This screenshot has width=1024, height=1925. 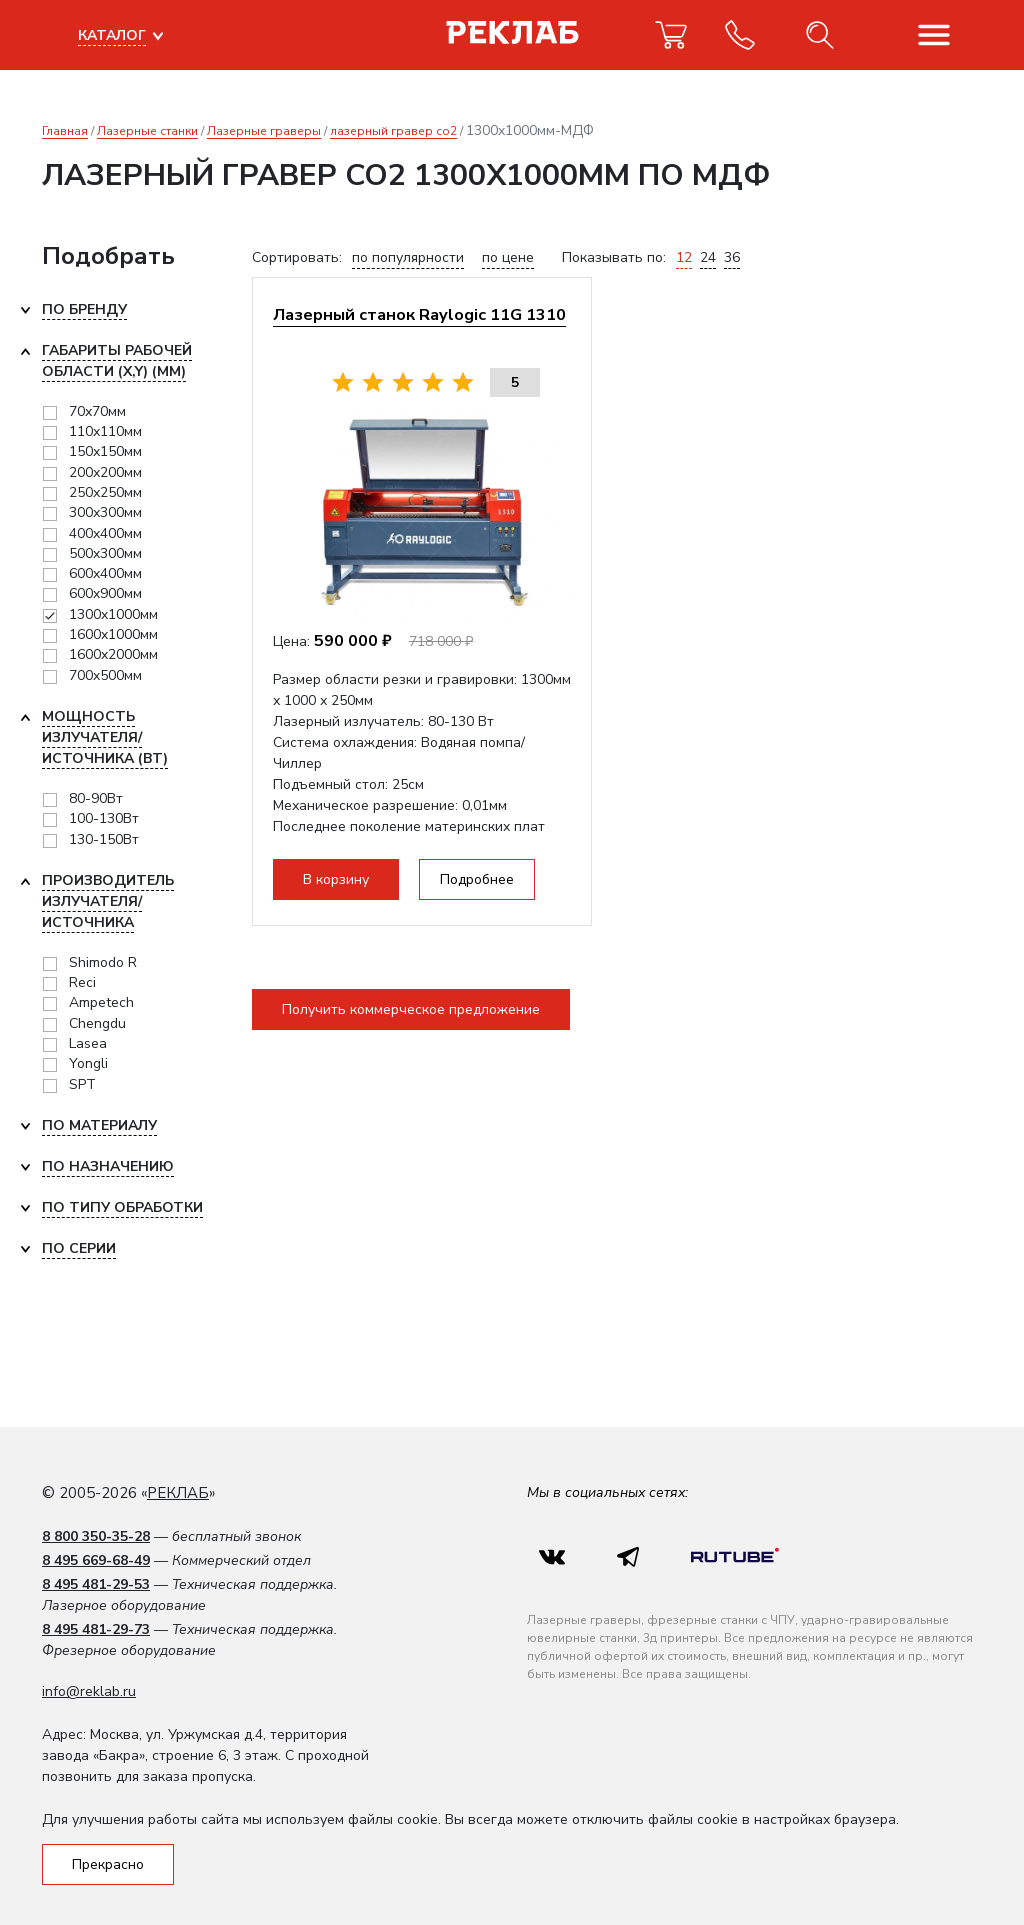 I want to click on Ampetech, so click(x=101, y=1002).